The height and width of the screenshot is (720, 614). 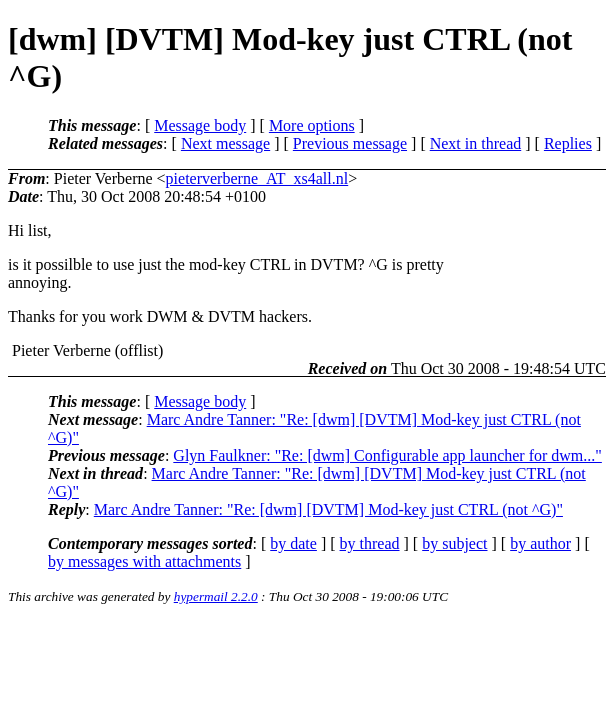 I want to click on Previous message, so click(x=350, y=143).